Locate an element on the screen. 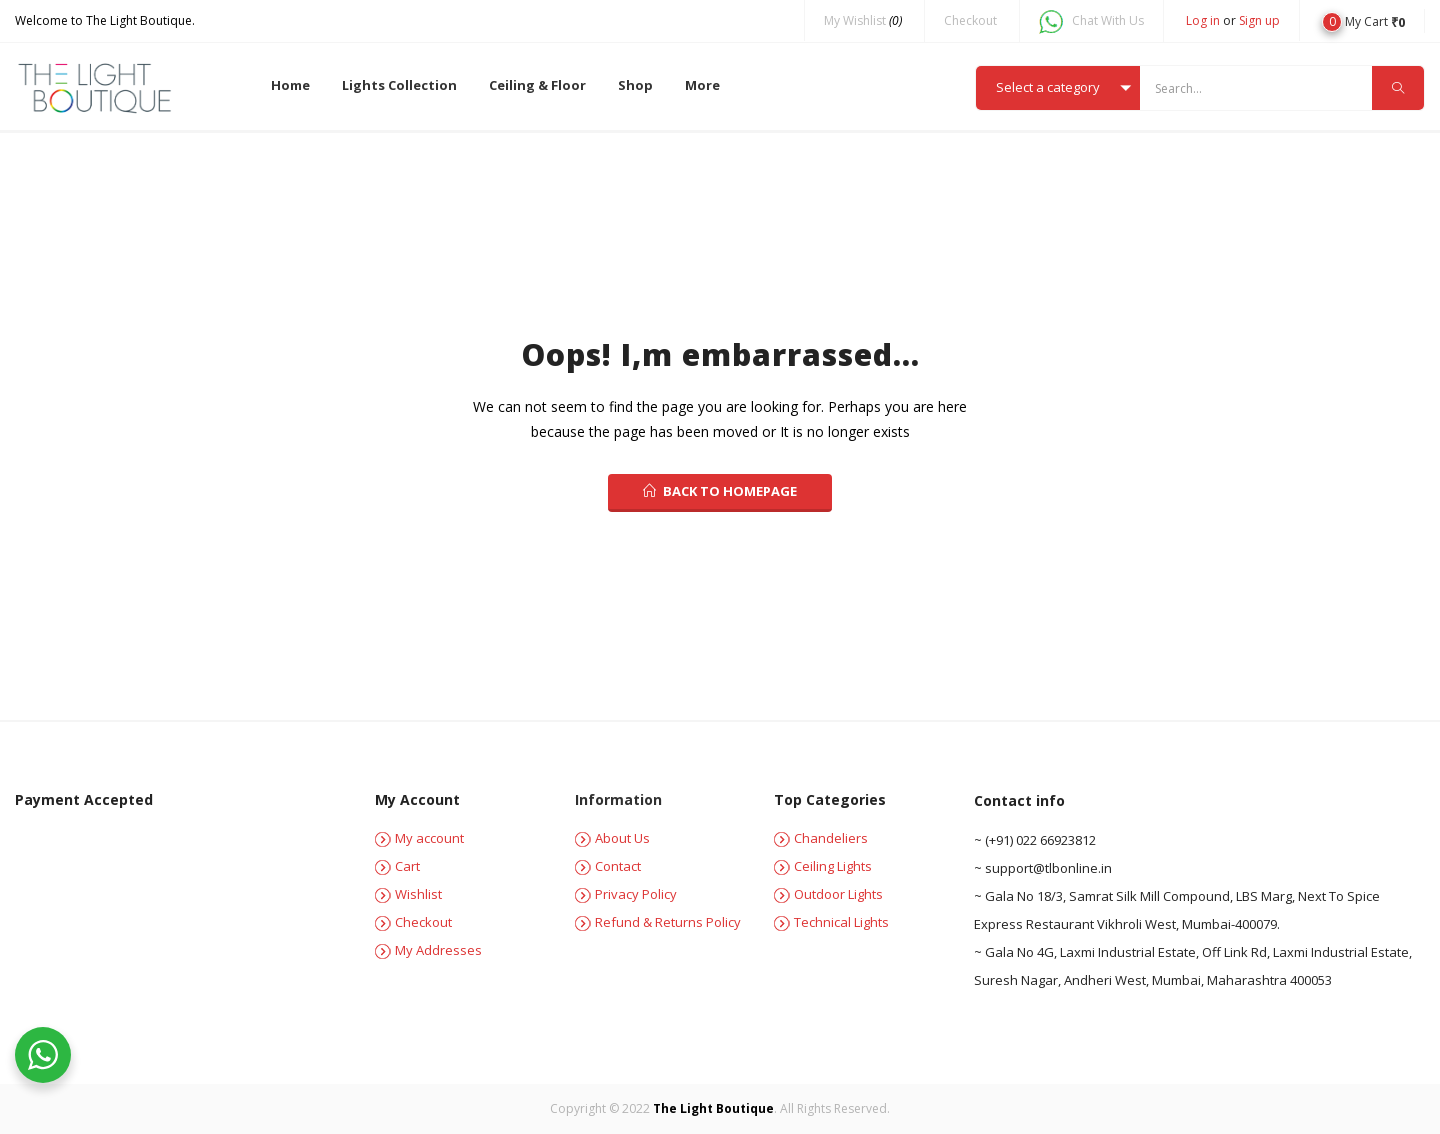 The height and width of the screenshot is (1134, 1440). Privacy Policy is located at coordinates (626, 894).